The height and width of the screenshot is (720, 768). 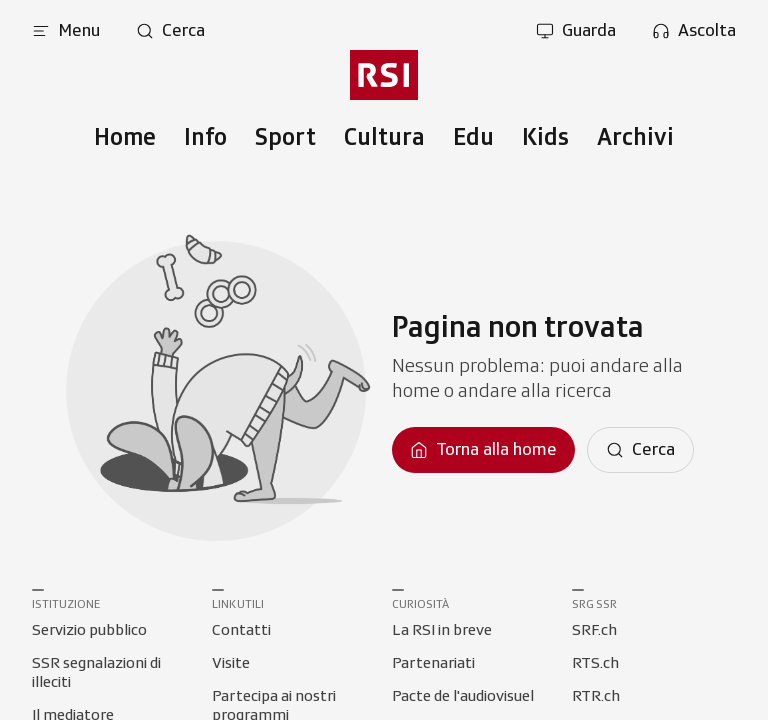 I want to click on [Collegamento a Partecipa ai nostri programmi], so click(x=294, y=697).